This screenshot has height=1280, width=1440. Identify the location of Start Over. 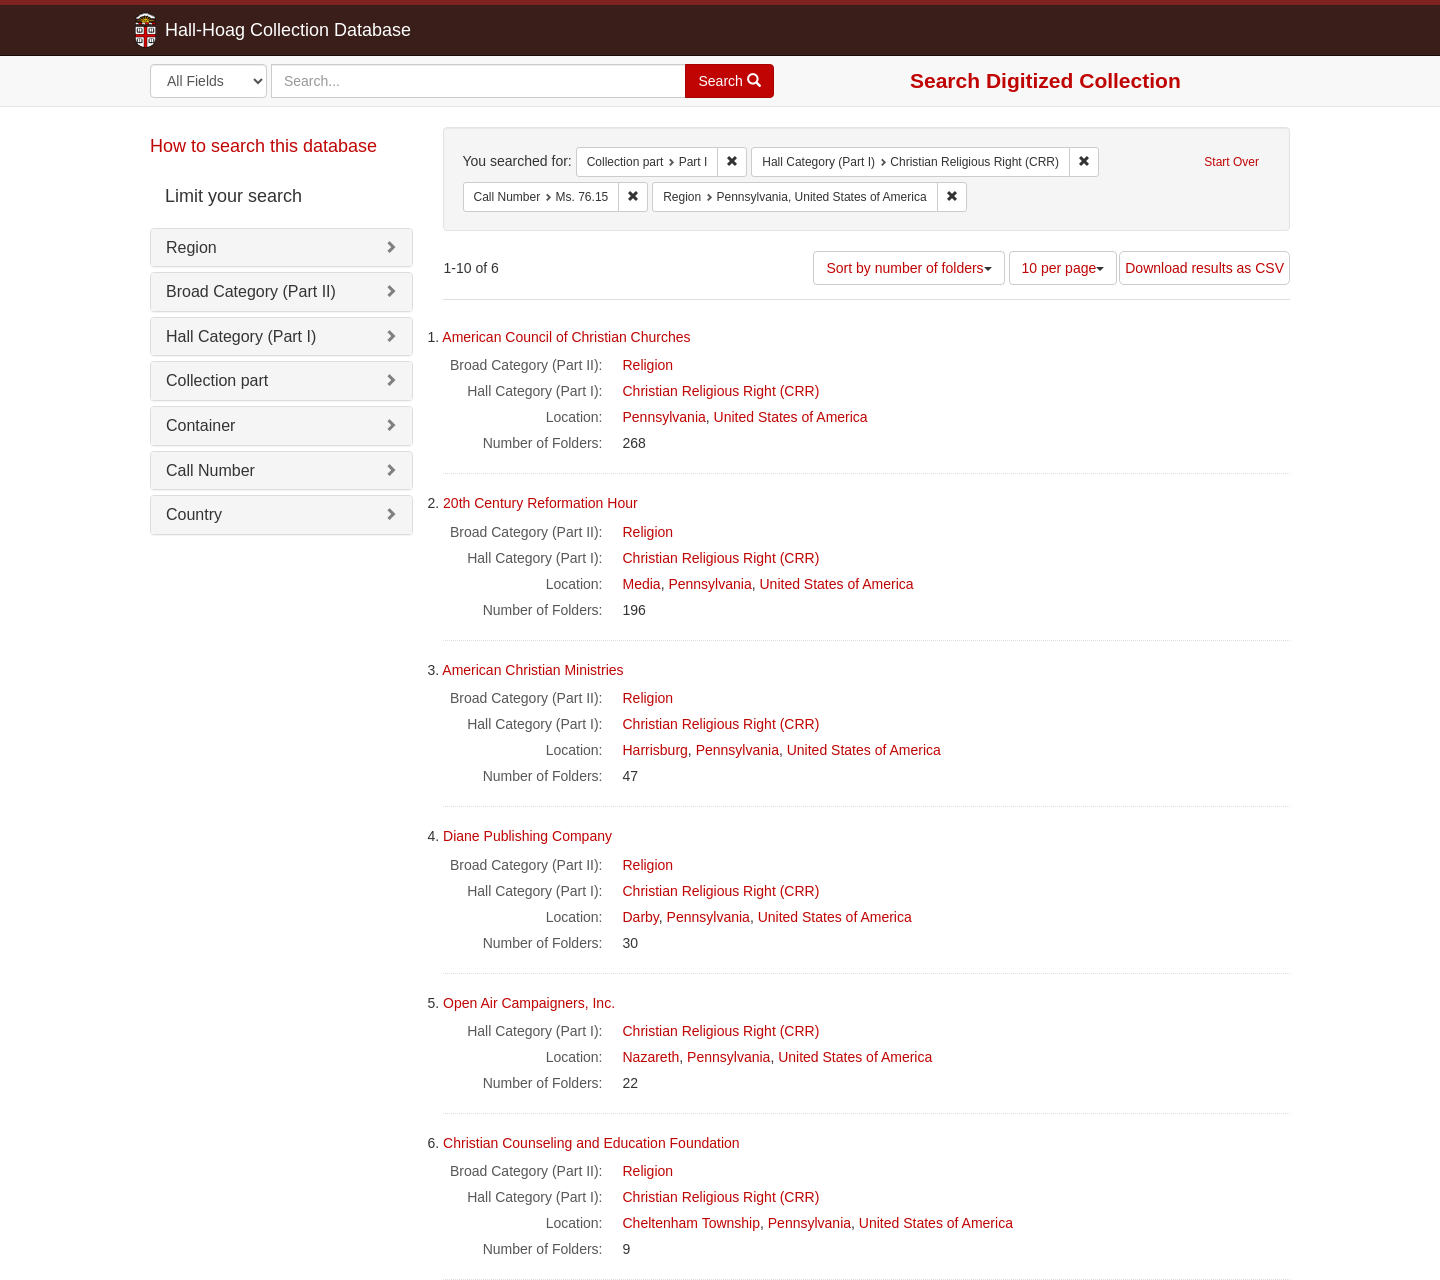
(1231, 162).